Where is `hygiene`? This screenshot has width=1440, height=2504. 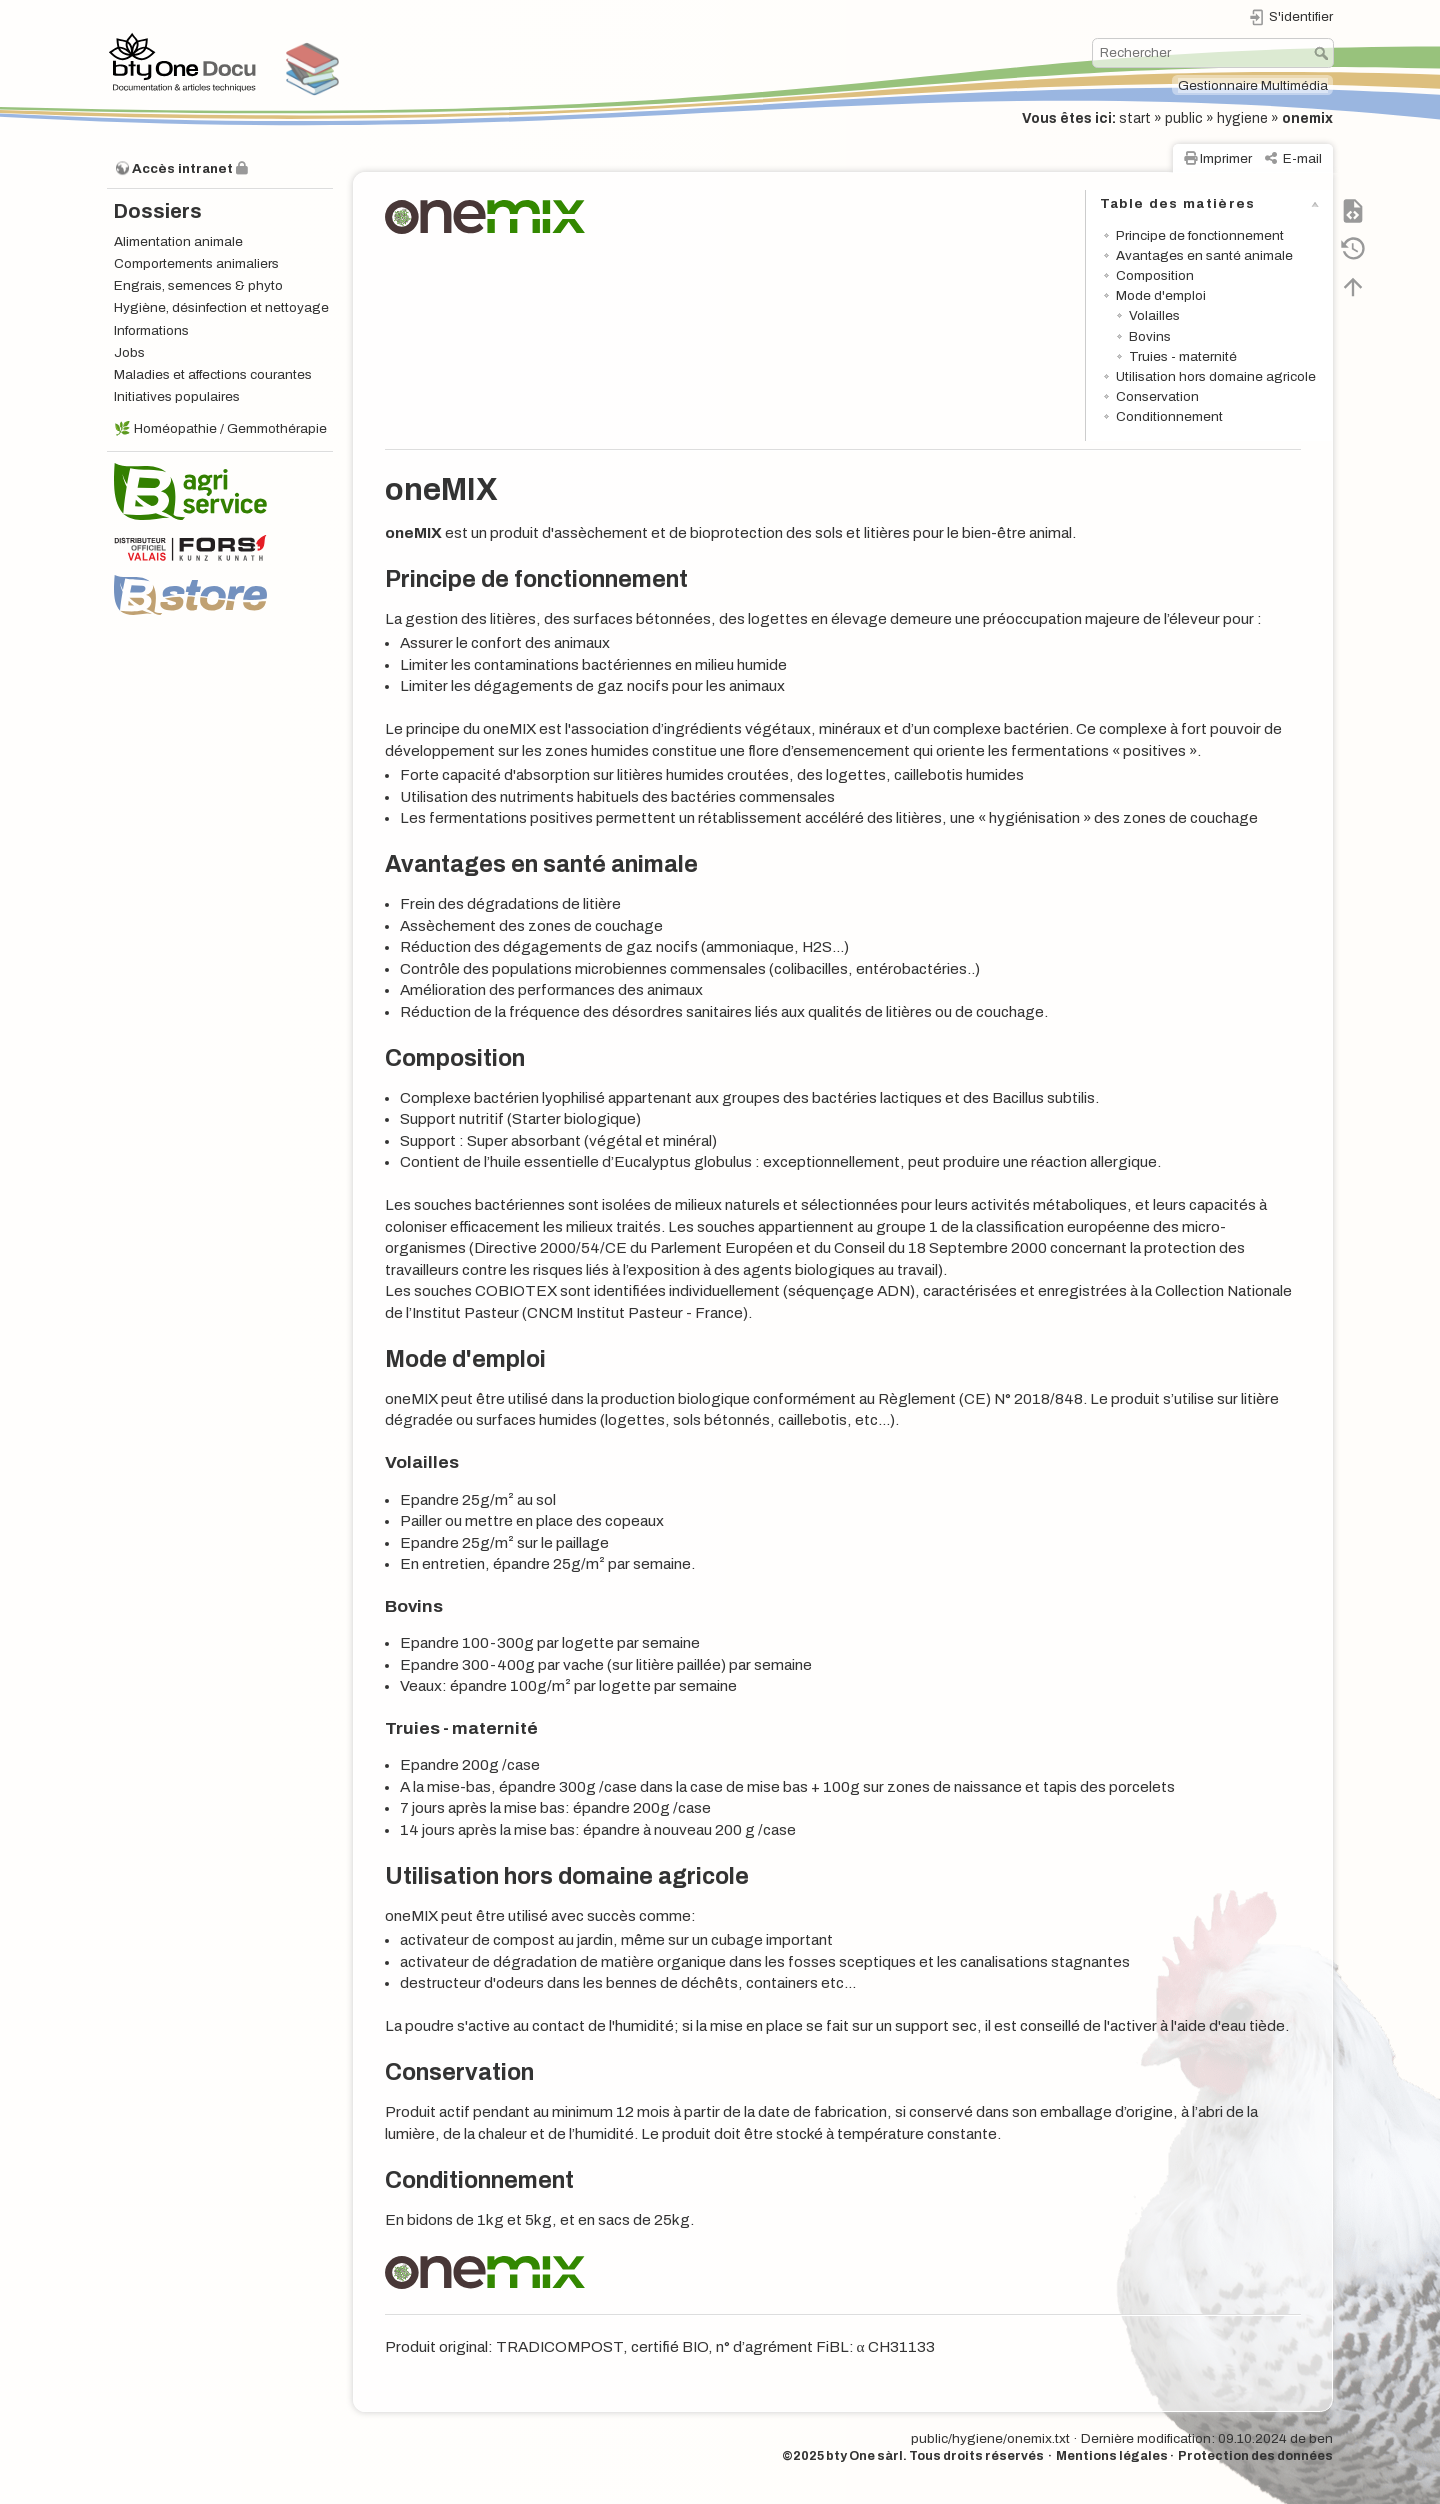 hygiene is located at coordinates (1242, 118).